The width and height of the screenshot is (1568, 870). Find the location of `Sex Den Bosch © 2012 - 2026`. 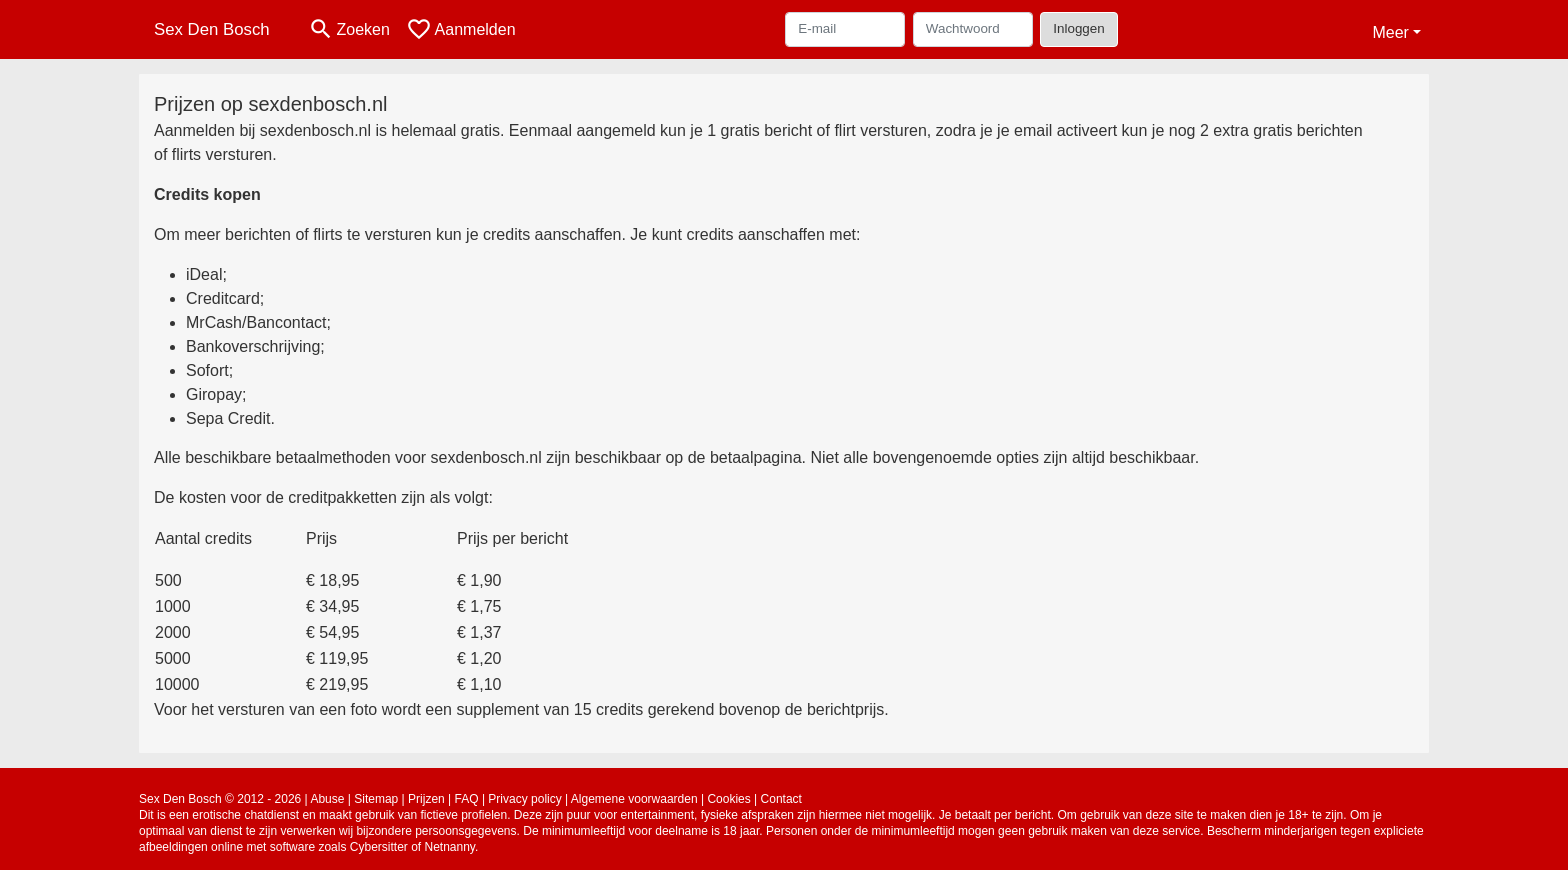

Sex Den Bosch © 2012 - 2026 is located at coordinates (220, 799).